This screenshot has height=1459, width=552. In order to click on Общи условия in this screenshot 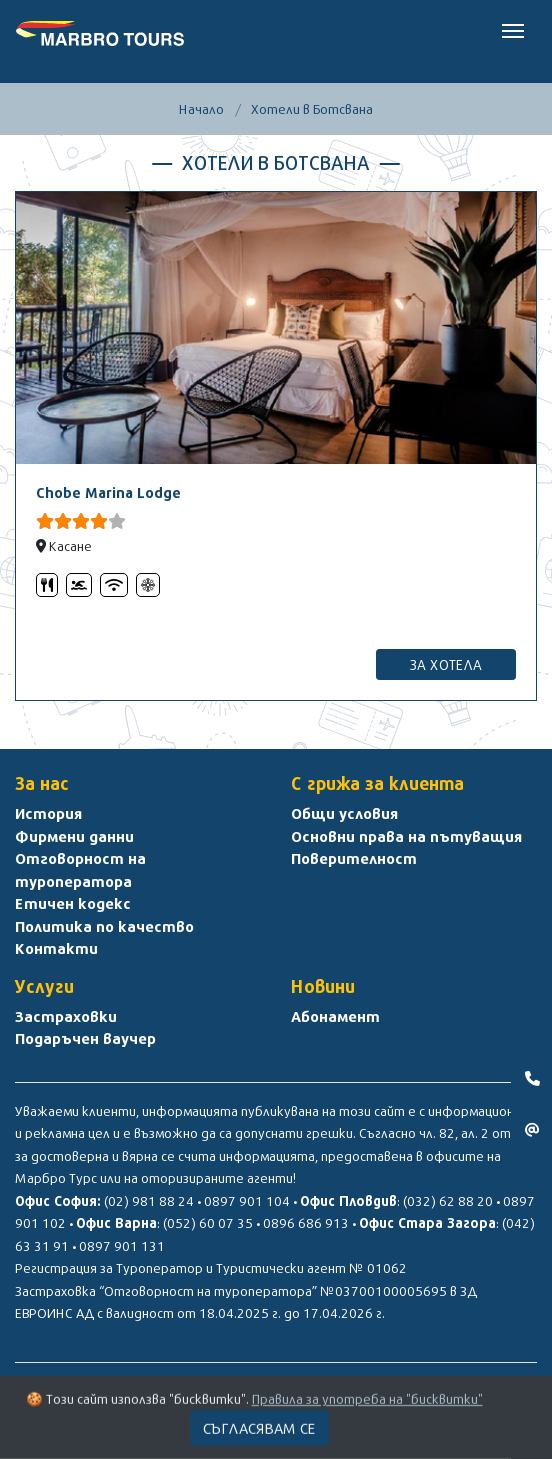, I will do `click(344, 813)`.